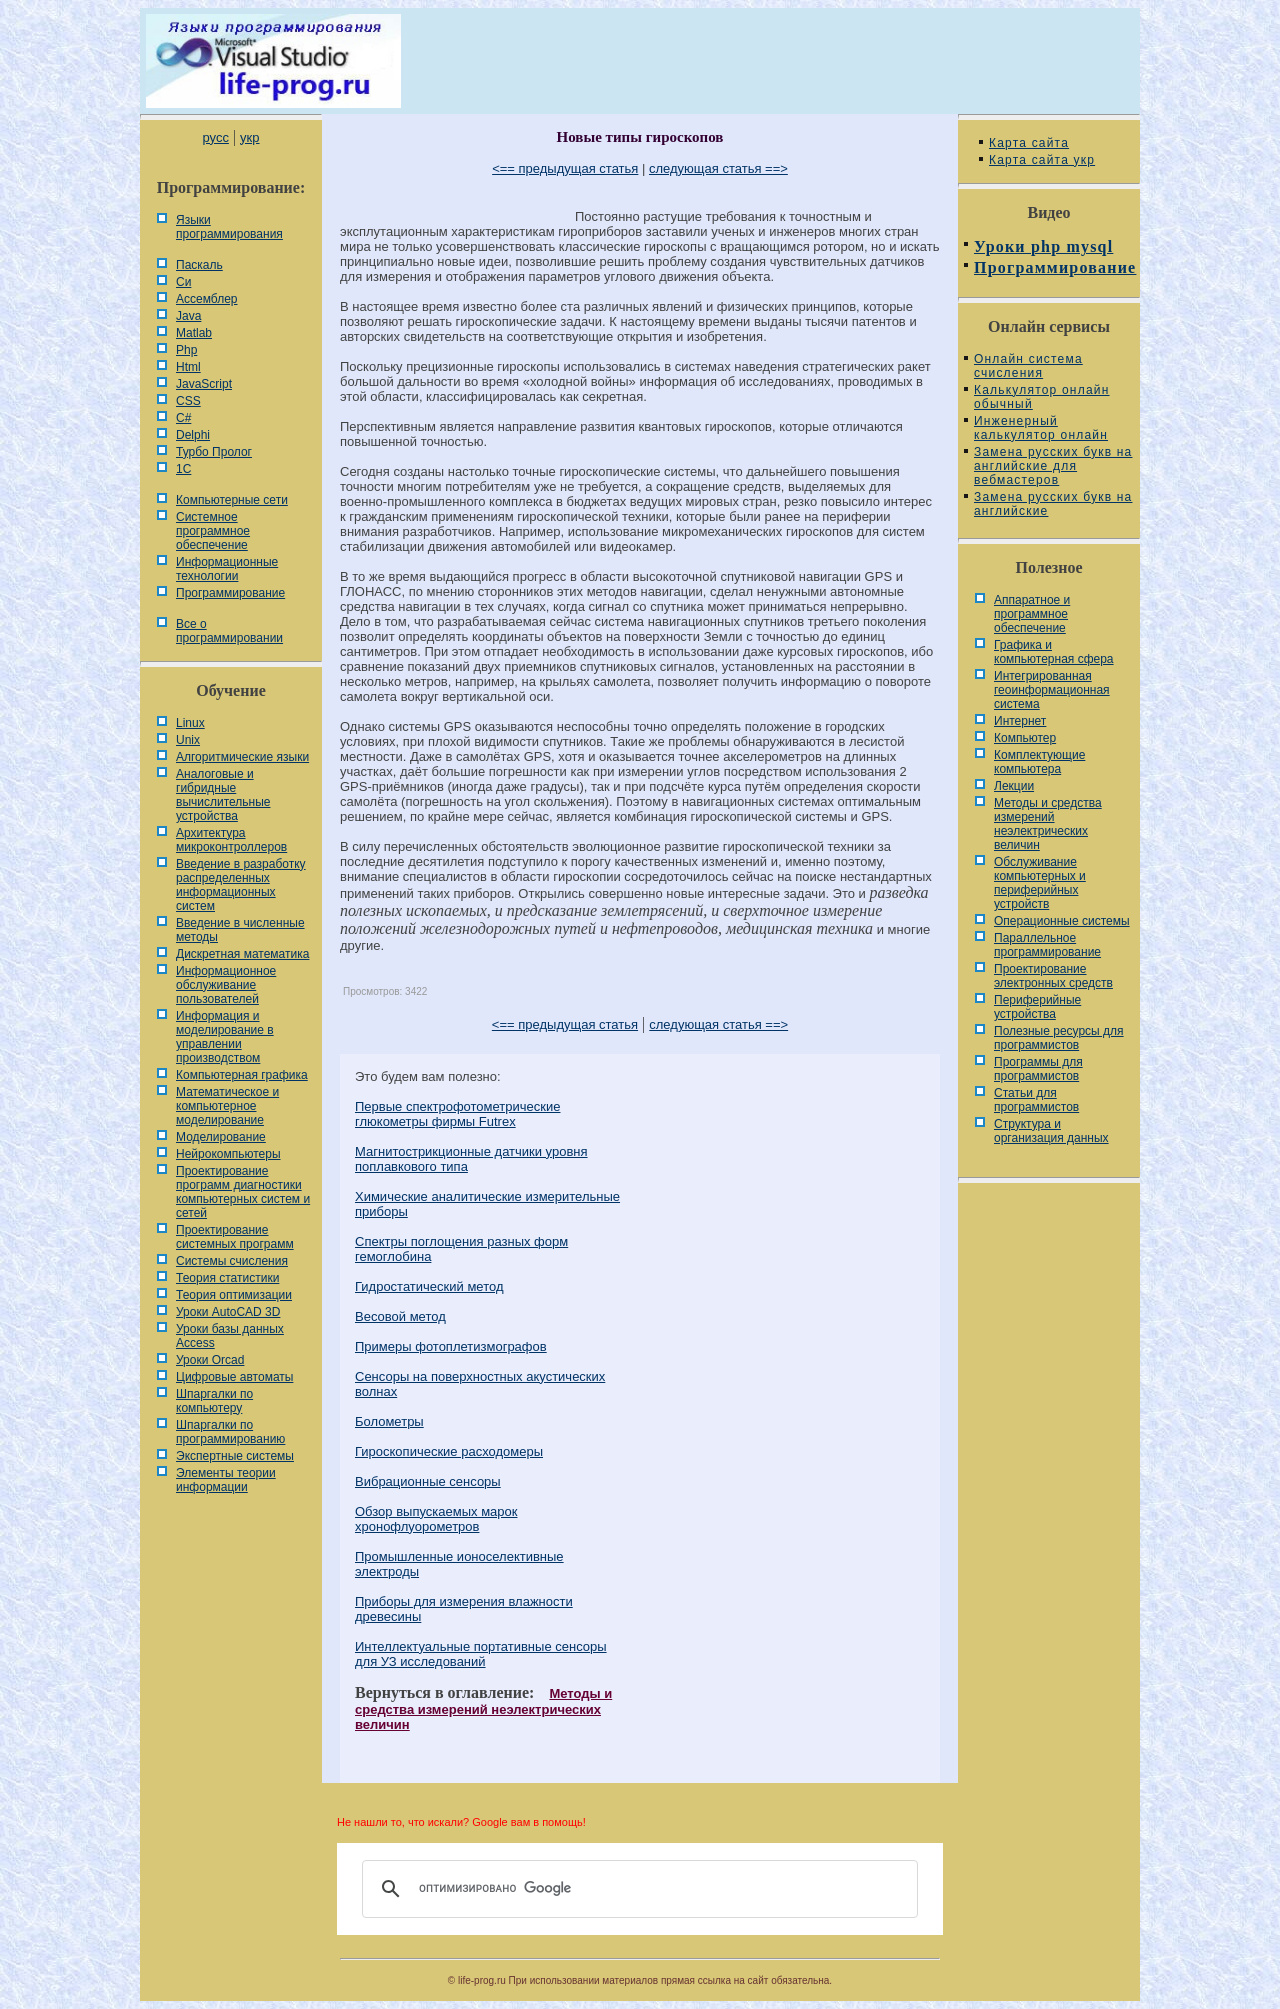 This screenshot has height=2009, width=1280. What do you see at coordinates (227, 1106) in the screenshot?
I see `Математическое и компьютерное моделирование` at bounding box center [227, 1106].